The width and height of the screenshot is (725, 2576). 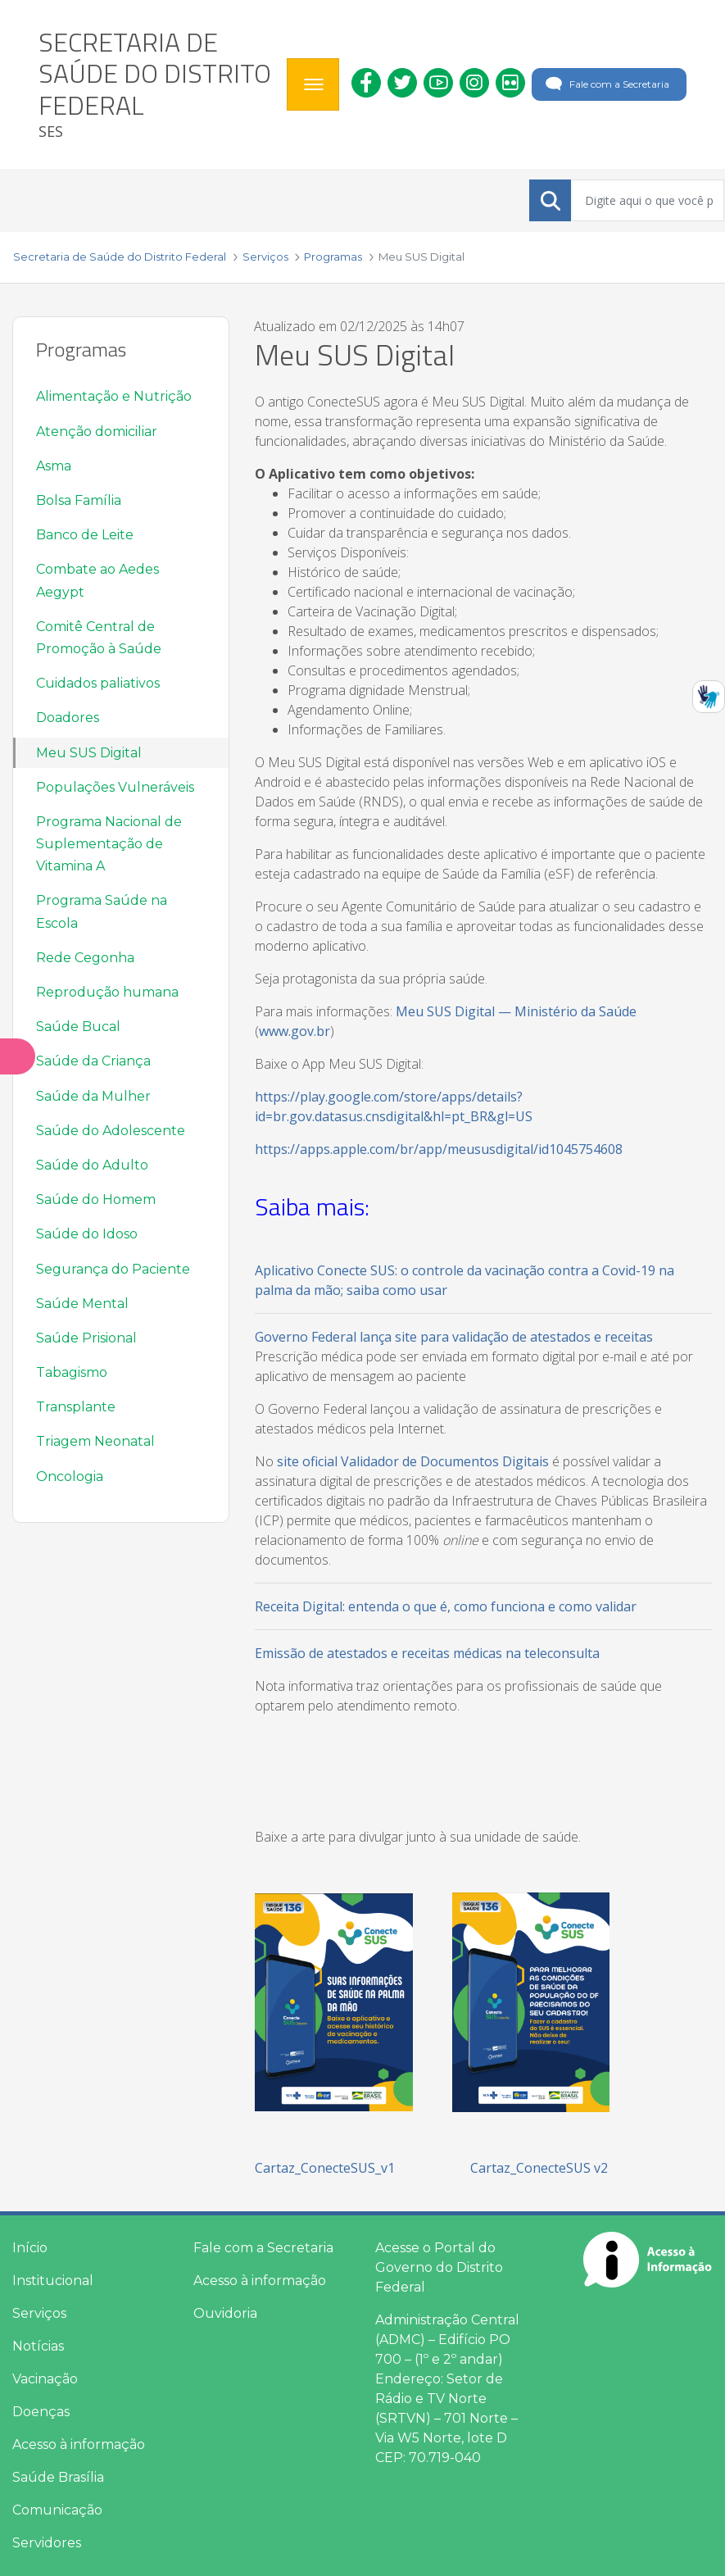 What do you see at coordinates (93, 1061) in the screenshot?
I see `Saúde da Criança` at bounding box center [93, 1061].